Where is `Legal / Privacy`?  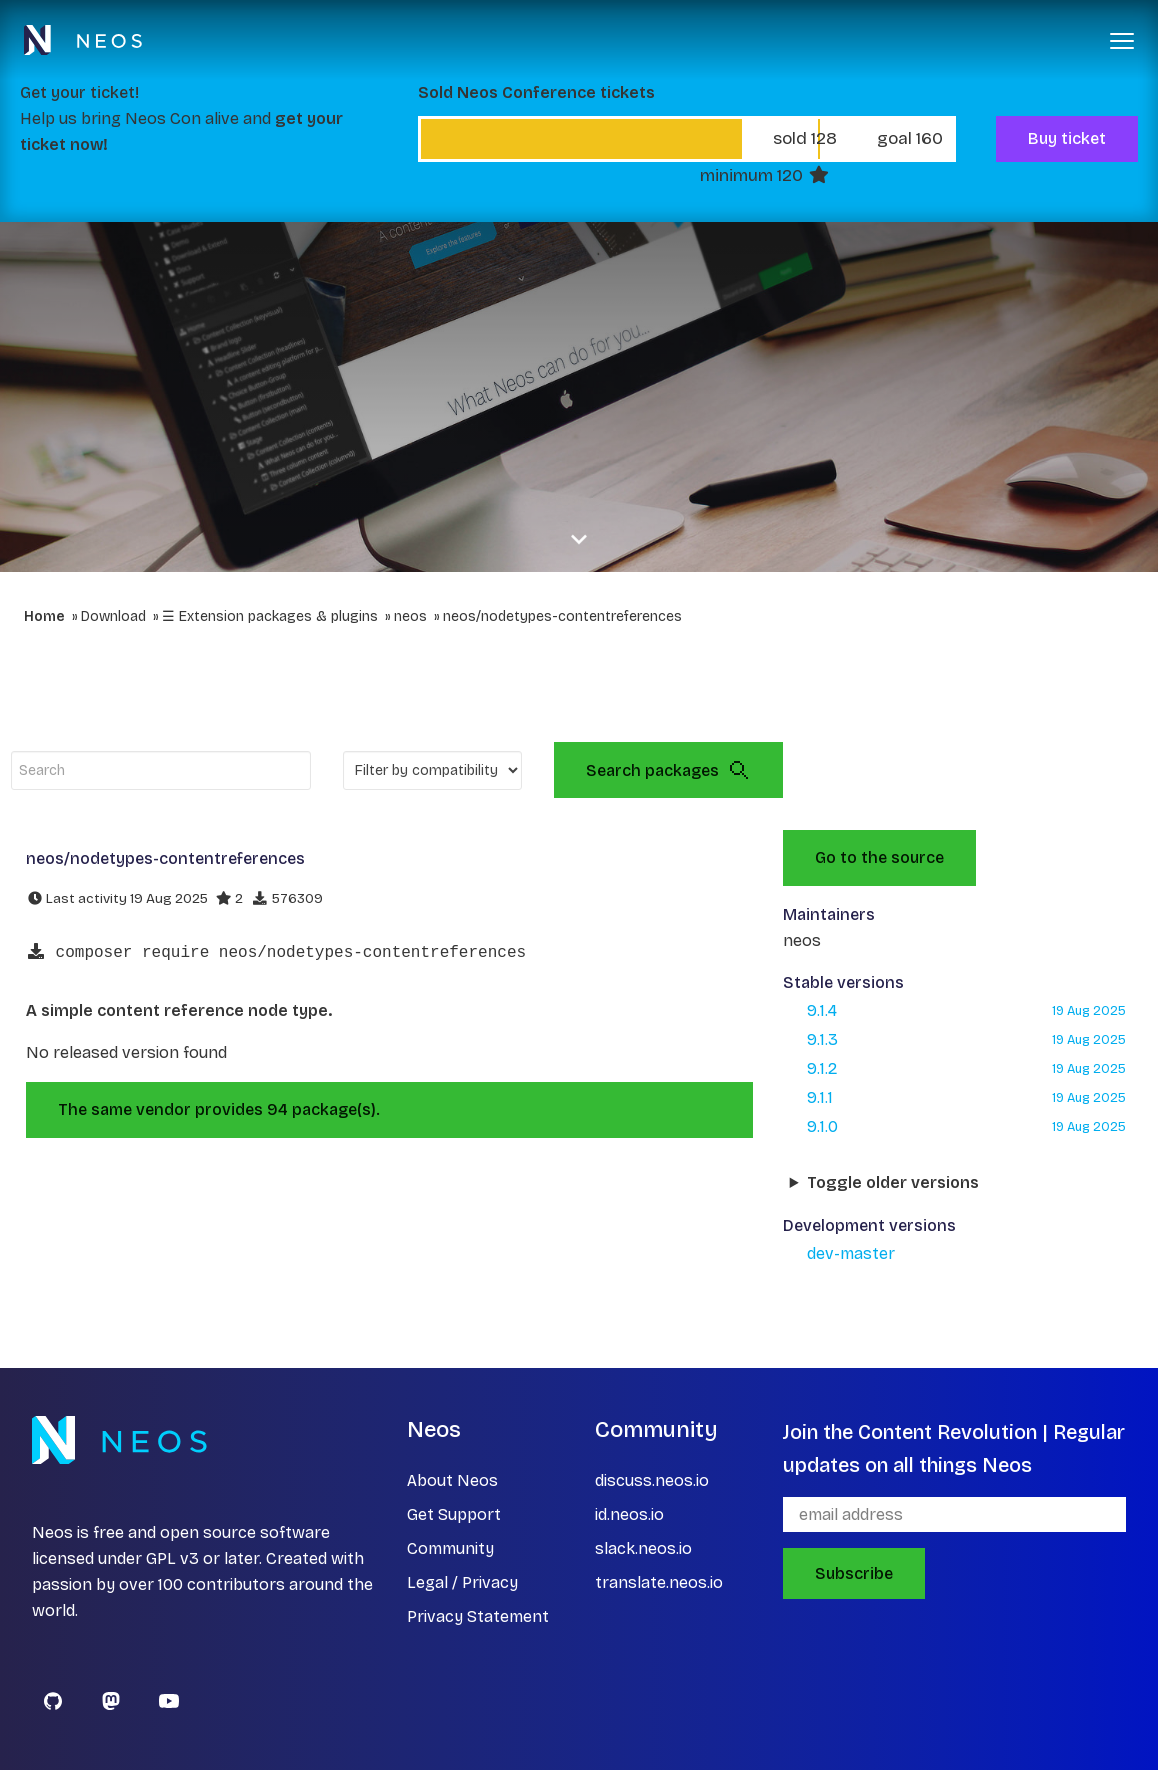
Legal / Privacy is located at coordinates (462, 1582).